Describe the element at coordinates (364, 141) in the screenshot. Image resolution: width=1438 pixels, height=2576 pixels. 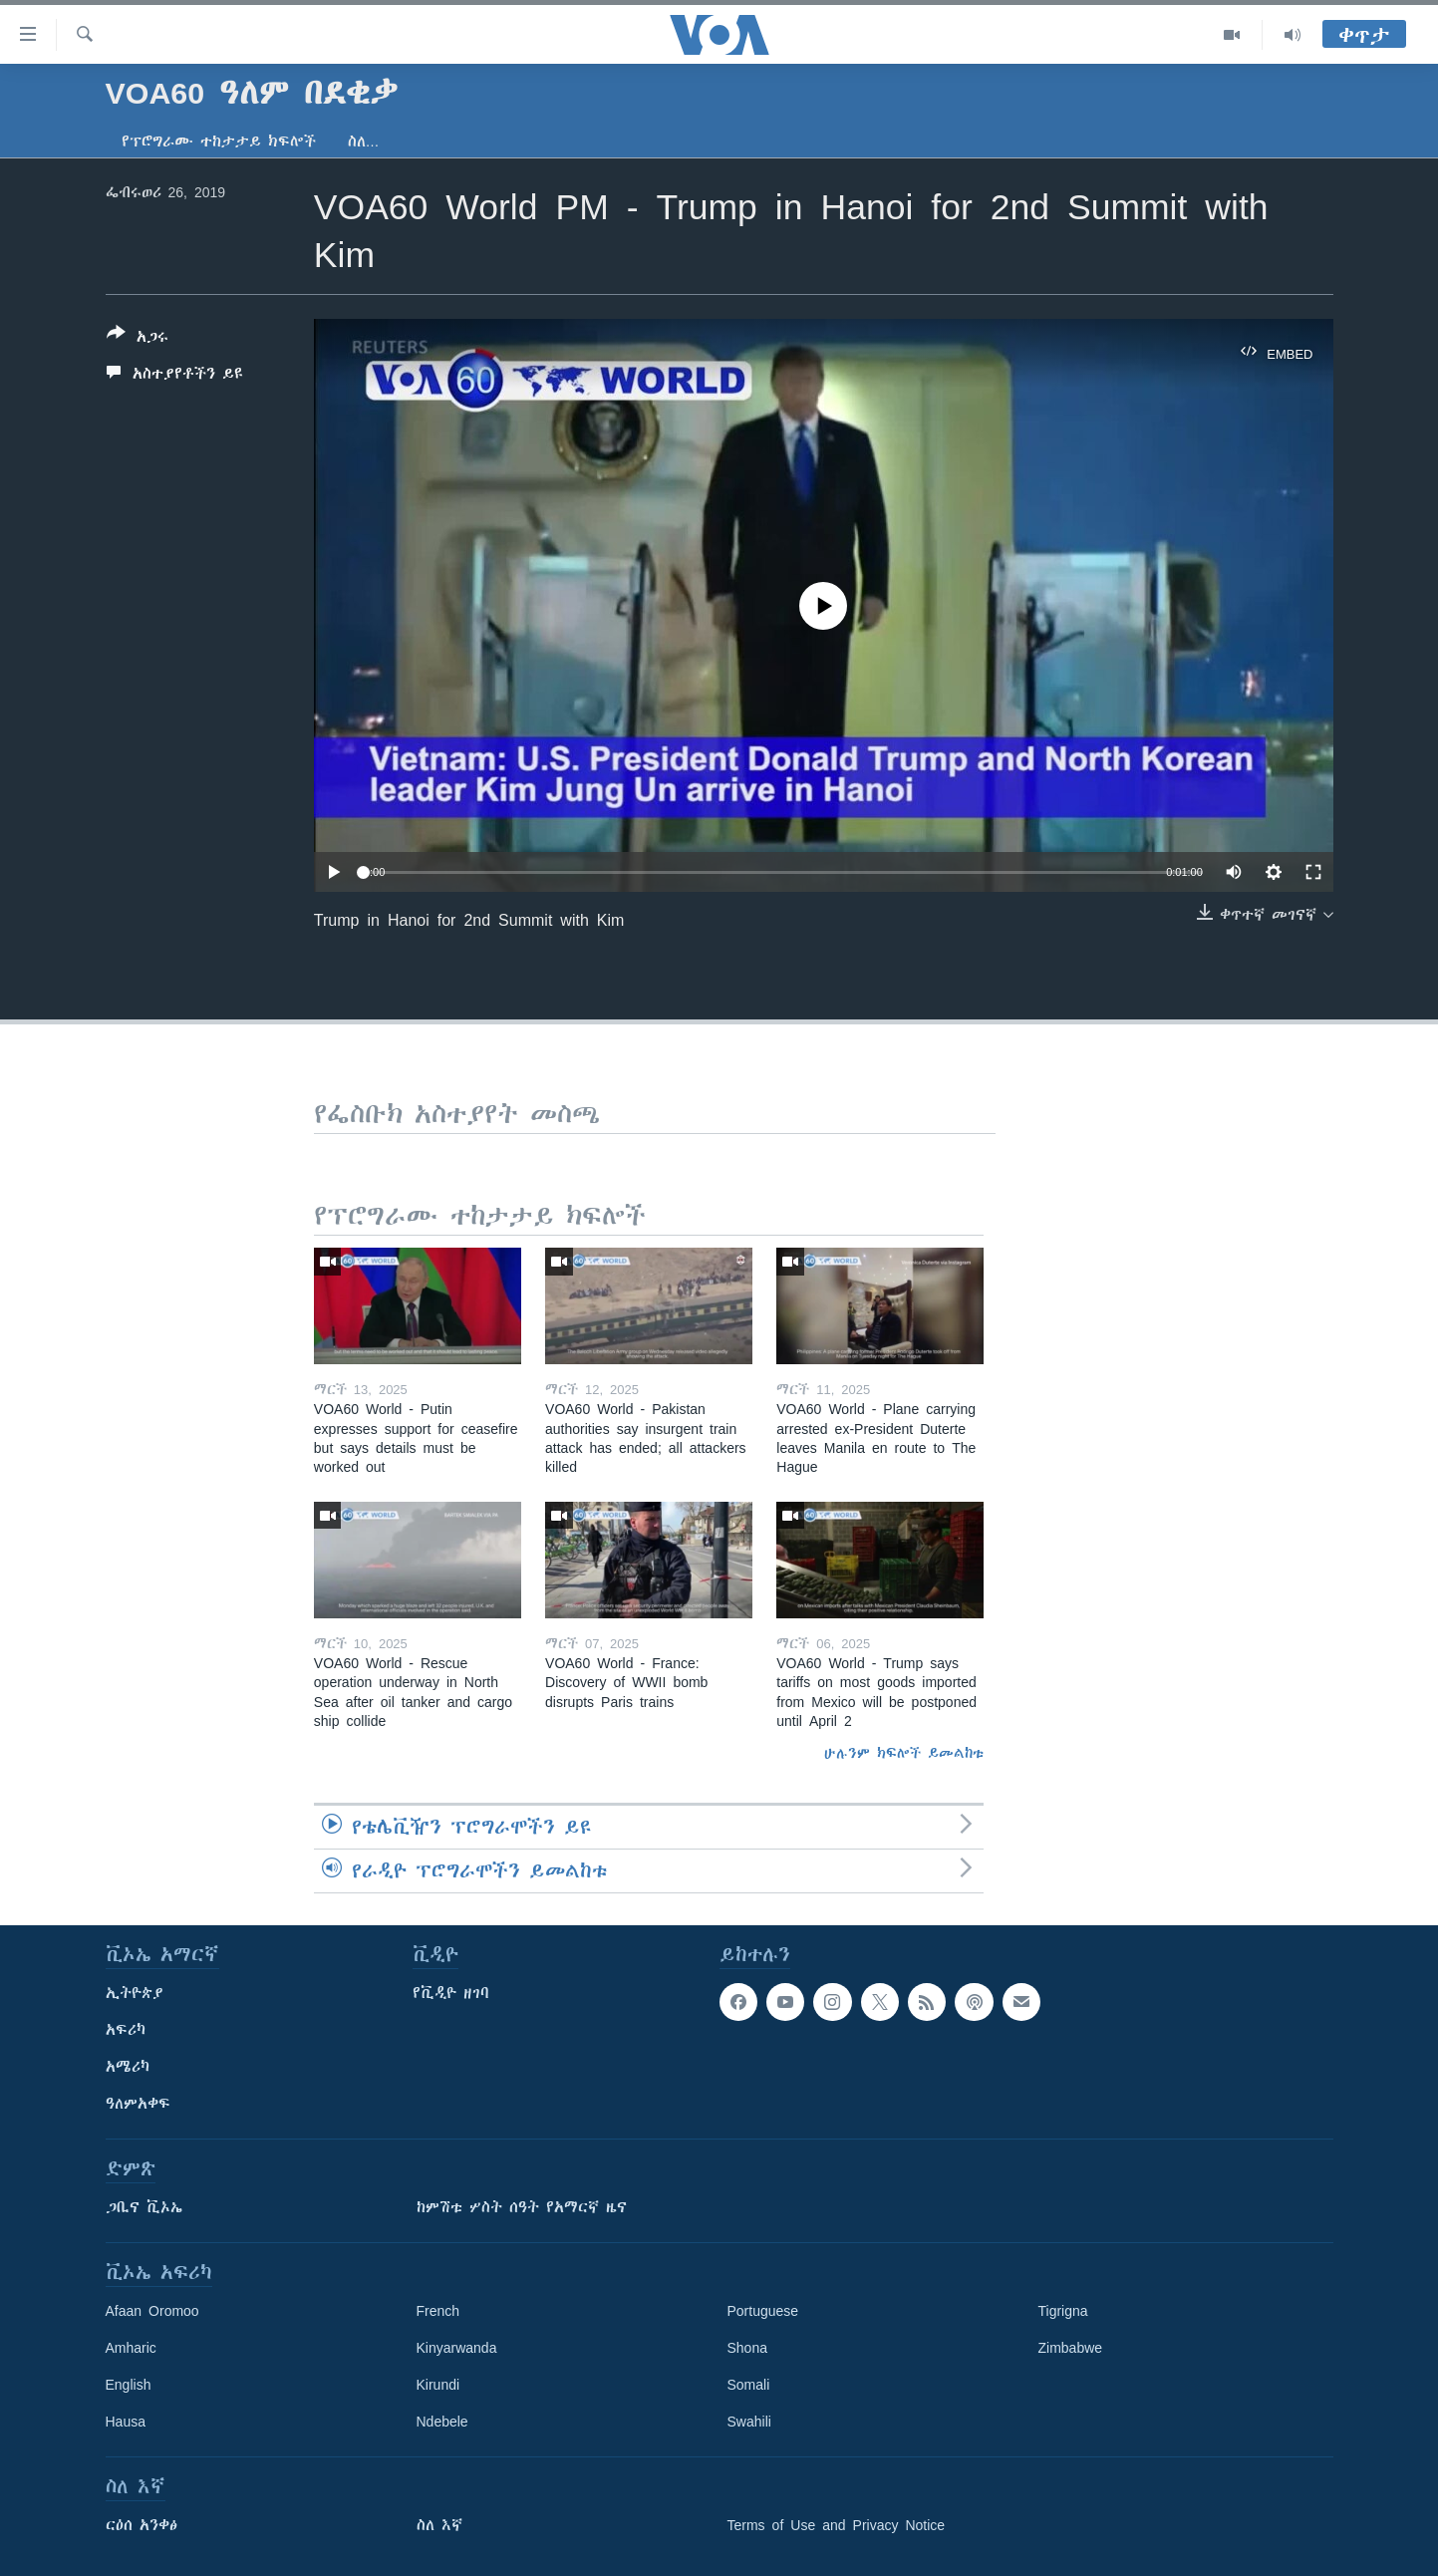
I see `ስለ…` at that location.